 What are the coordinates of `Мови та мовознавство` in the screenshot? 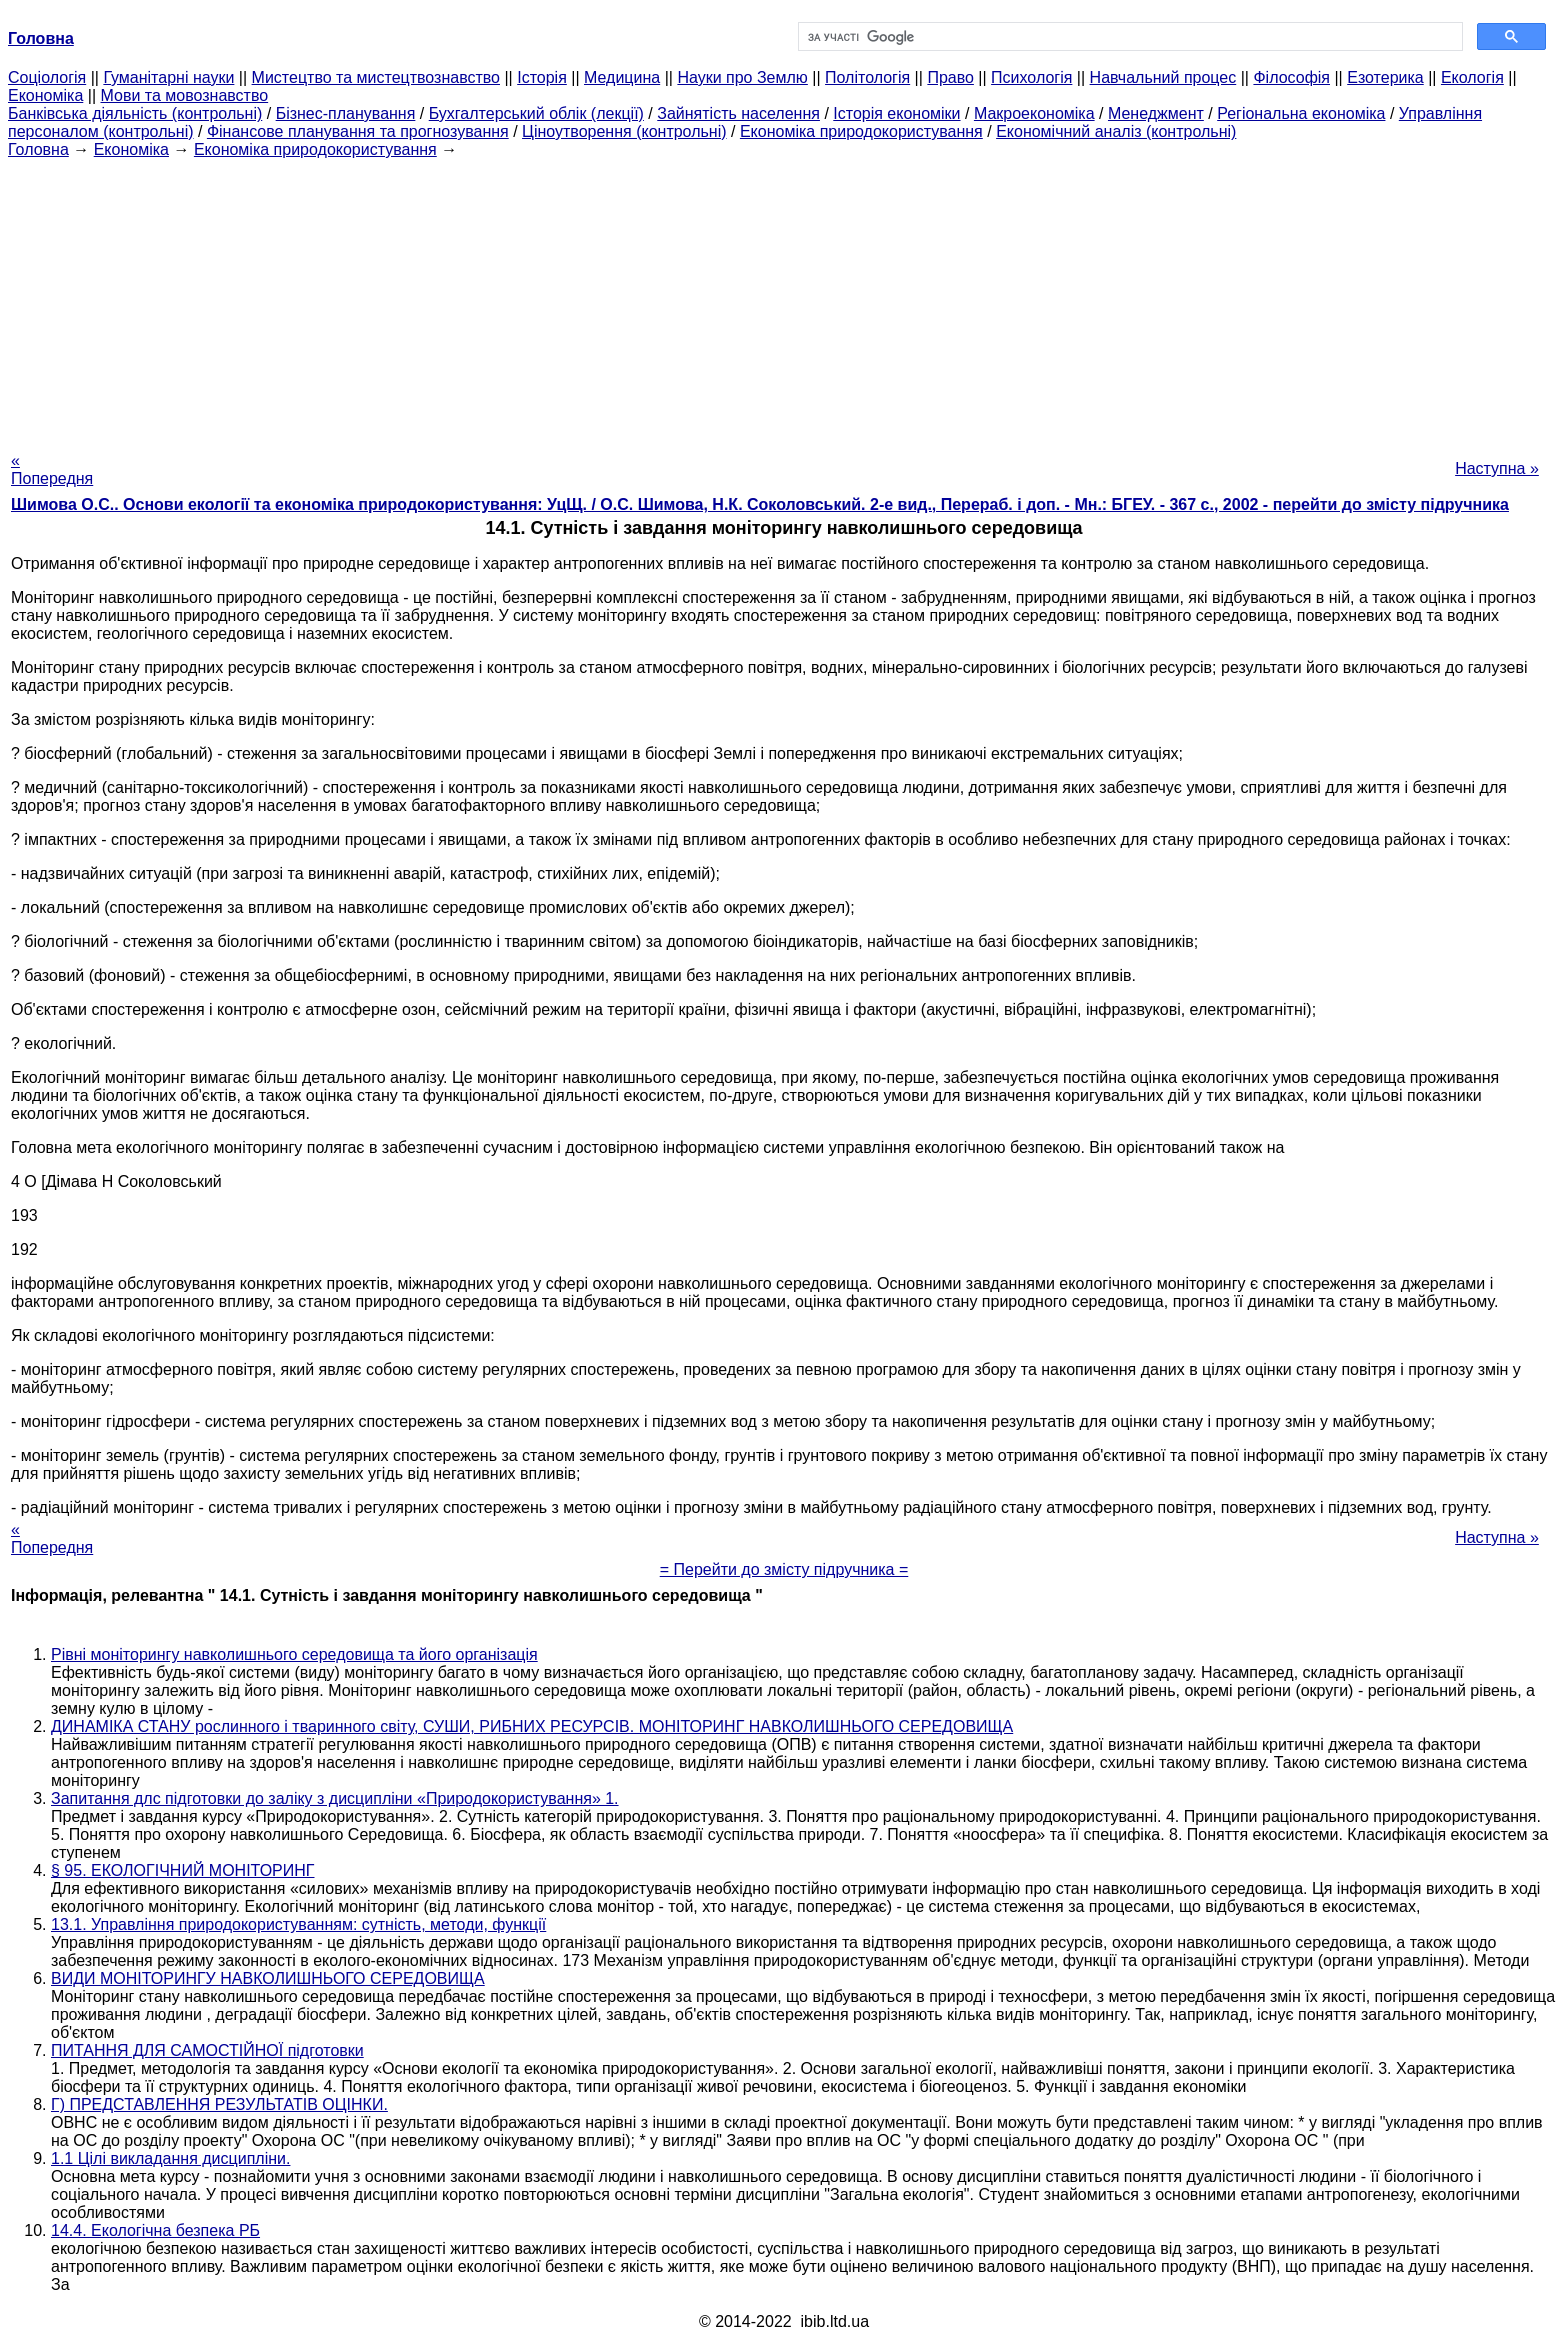 It's located at (185, 95).